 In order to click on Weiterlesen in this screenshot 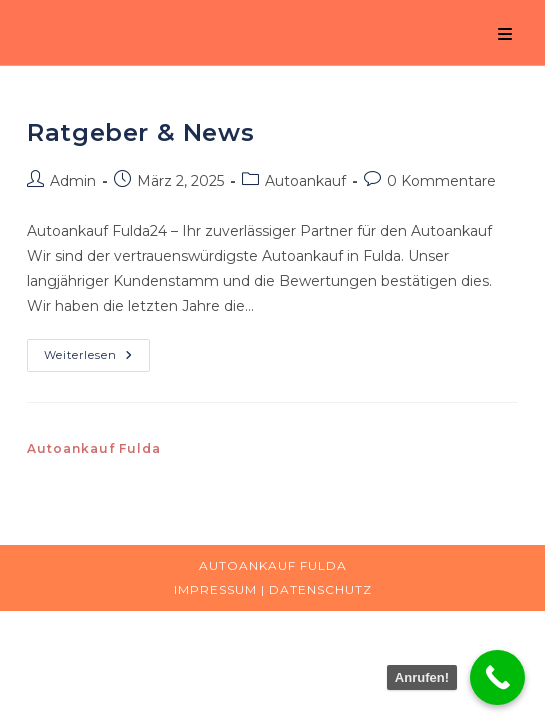, I will do `click(97, 359)`.